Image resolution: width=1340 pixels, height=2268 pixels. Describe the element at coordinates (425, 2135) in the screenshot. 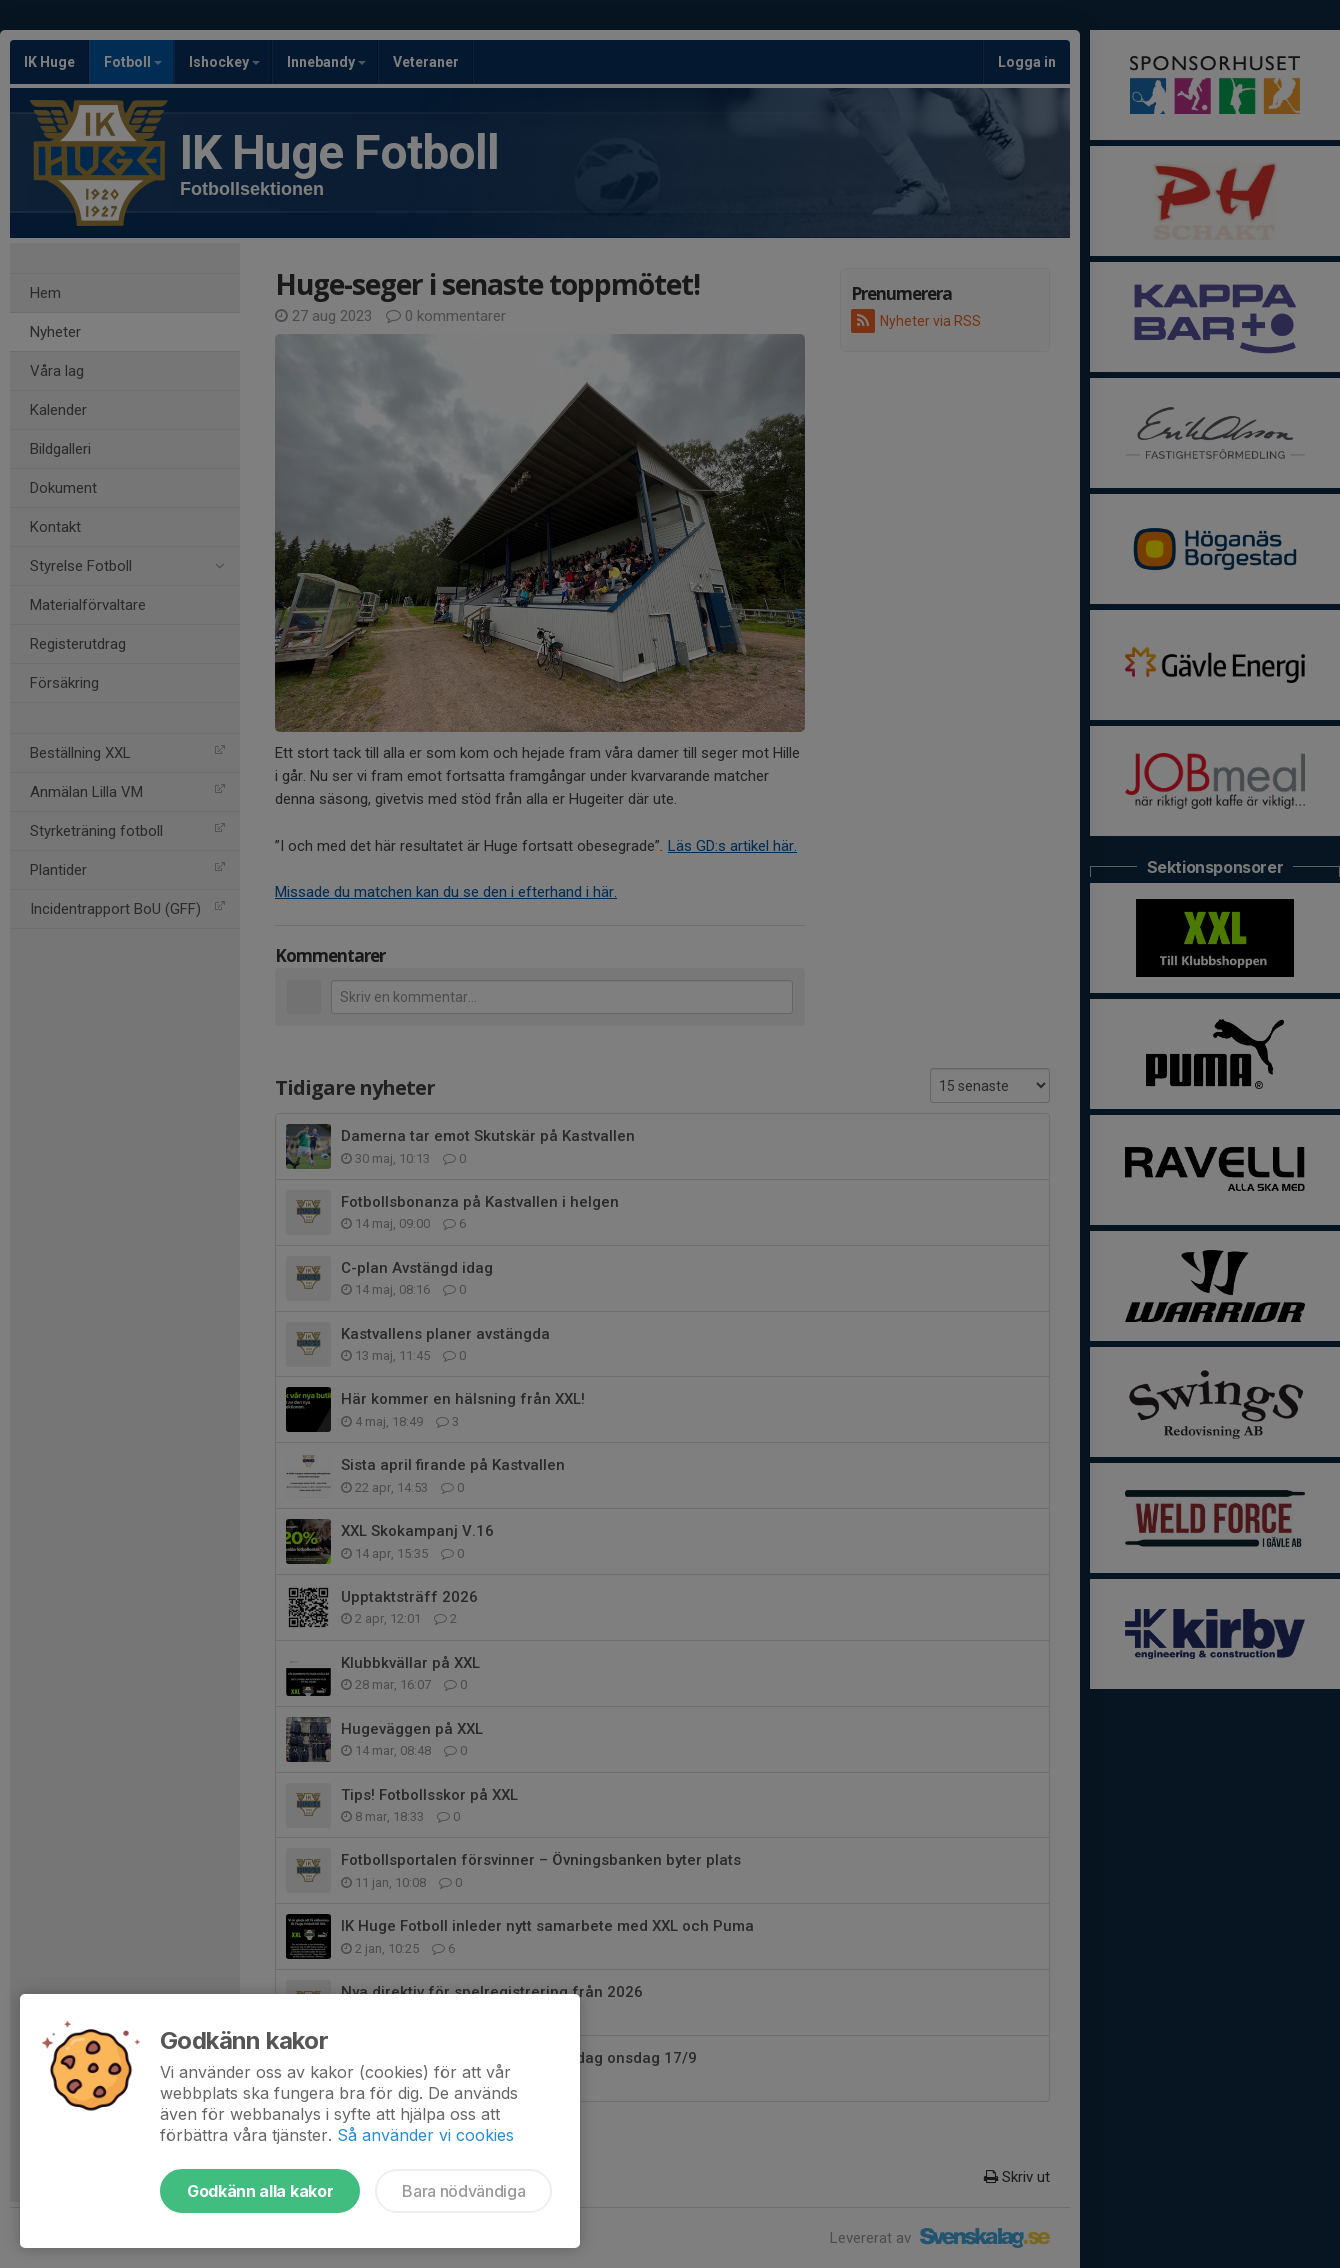

I see `Så använder vi cookies` at that location.